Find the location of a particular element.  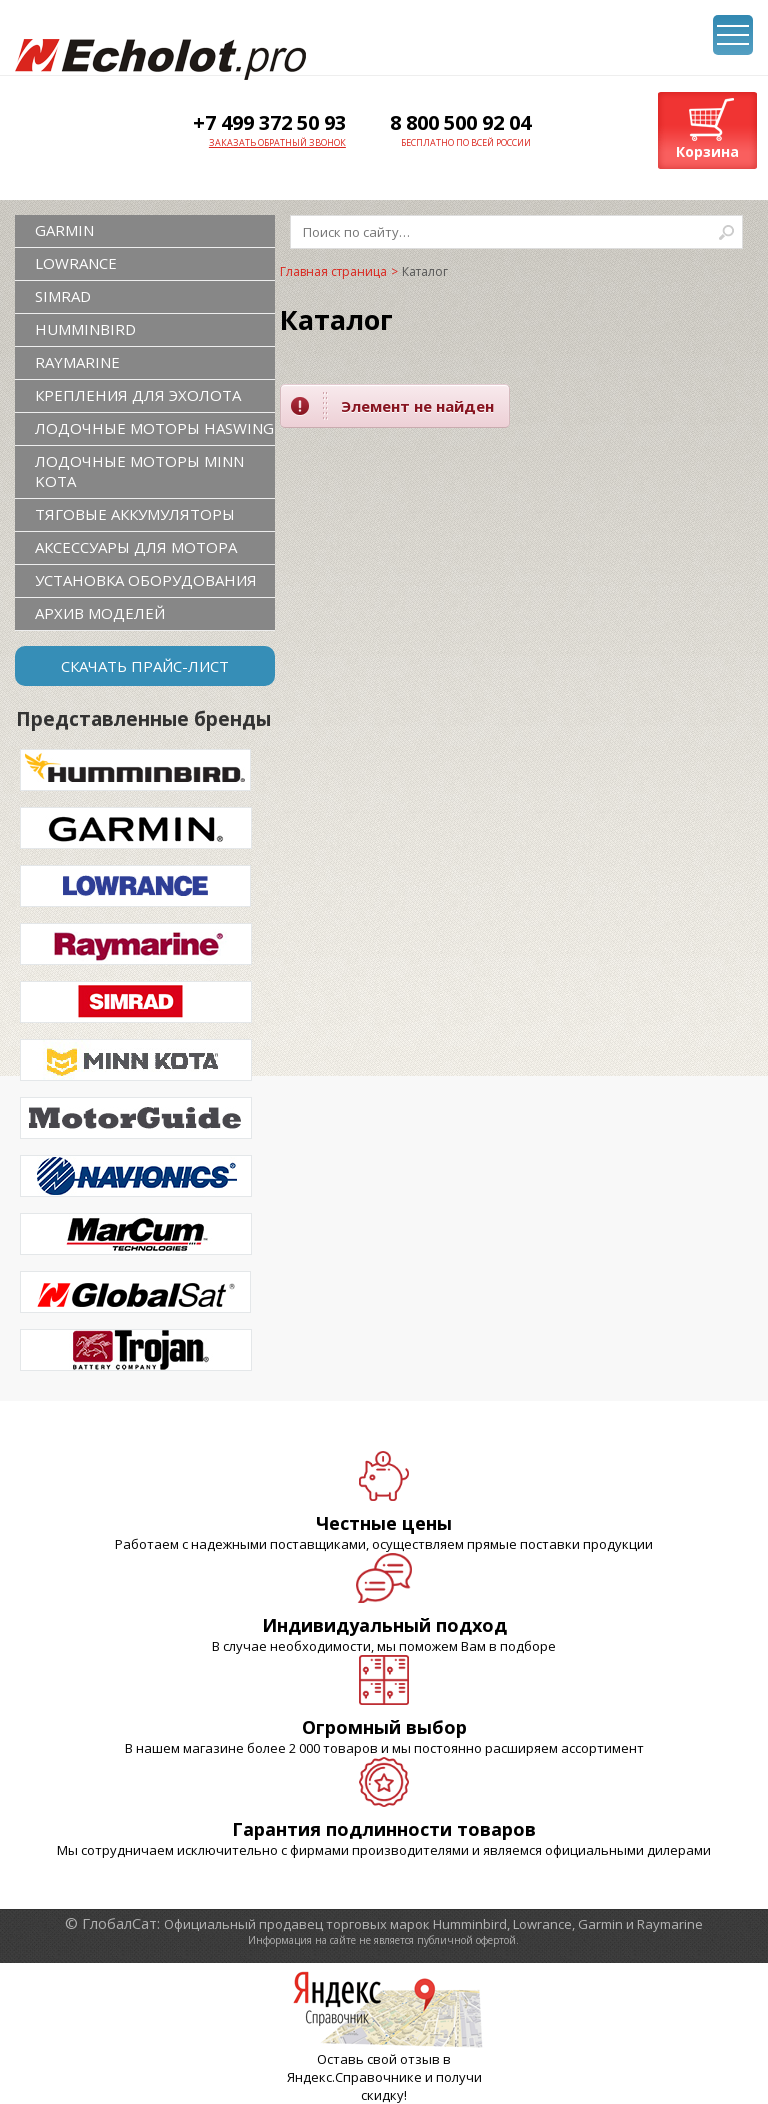

Главная страница is located at coordinates (333, 271).